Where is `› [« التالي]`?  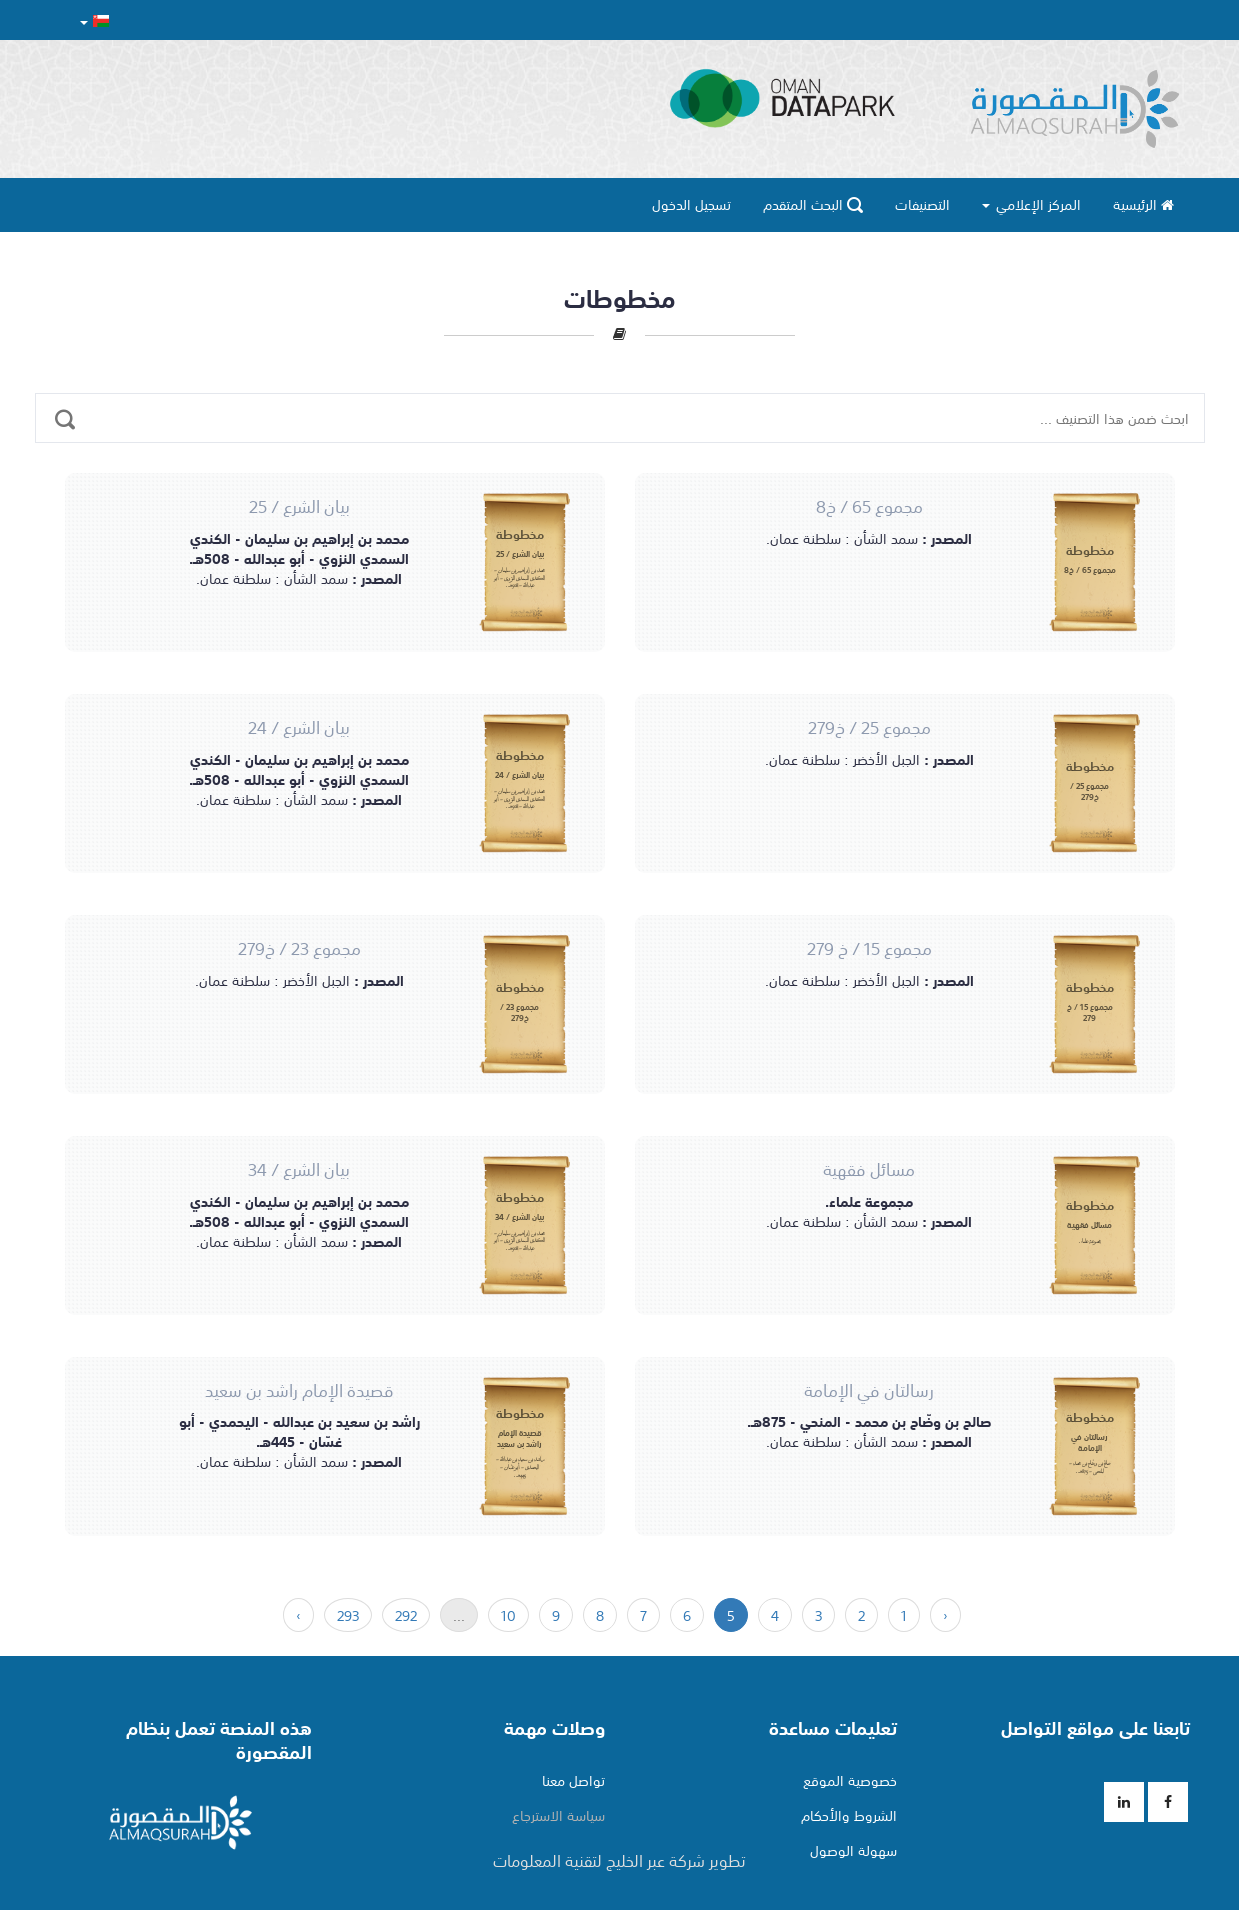 › [« التالي] is located at coordinates (298, 1615).